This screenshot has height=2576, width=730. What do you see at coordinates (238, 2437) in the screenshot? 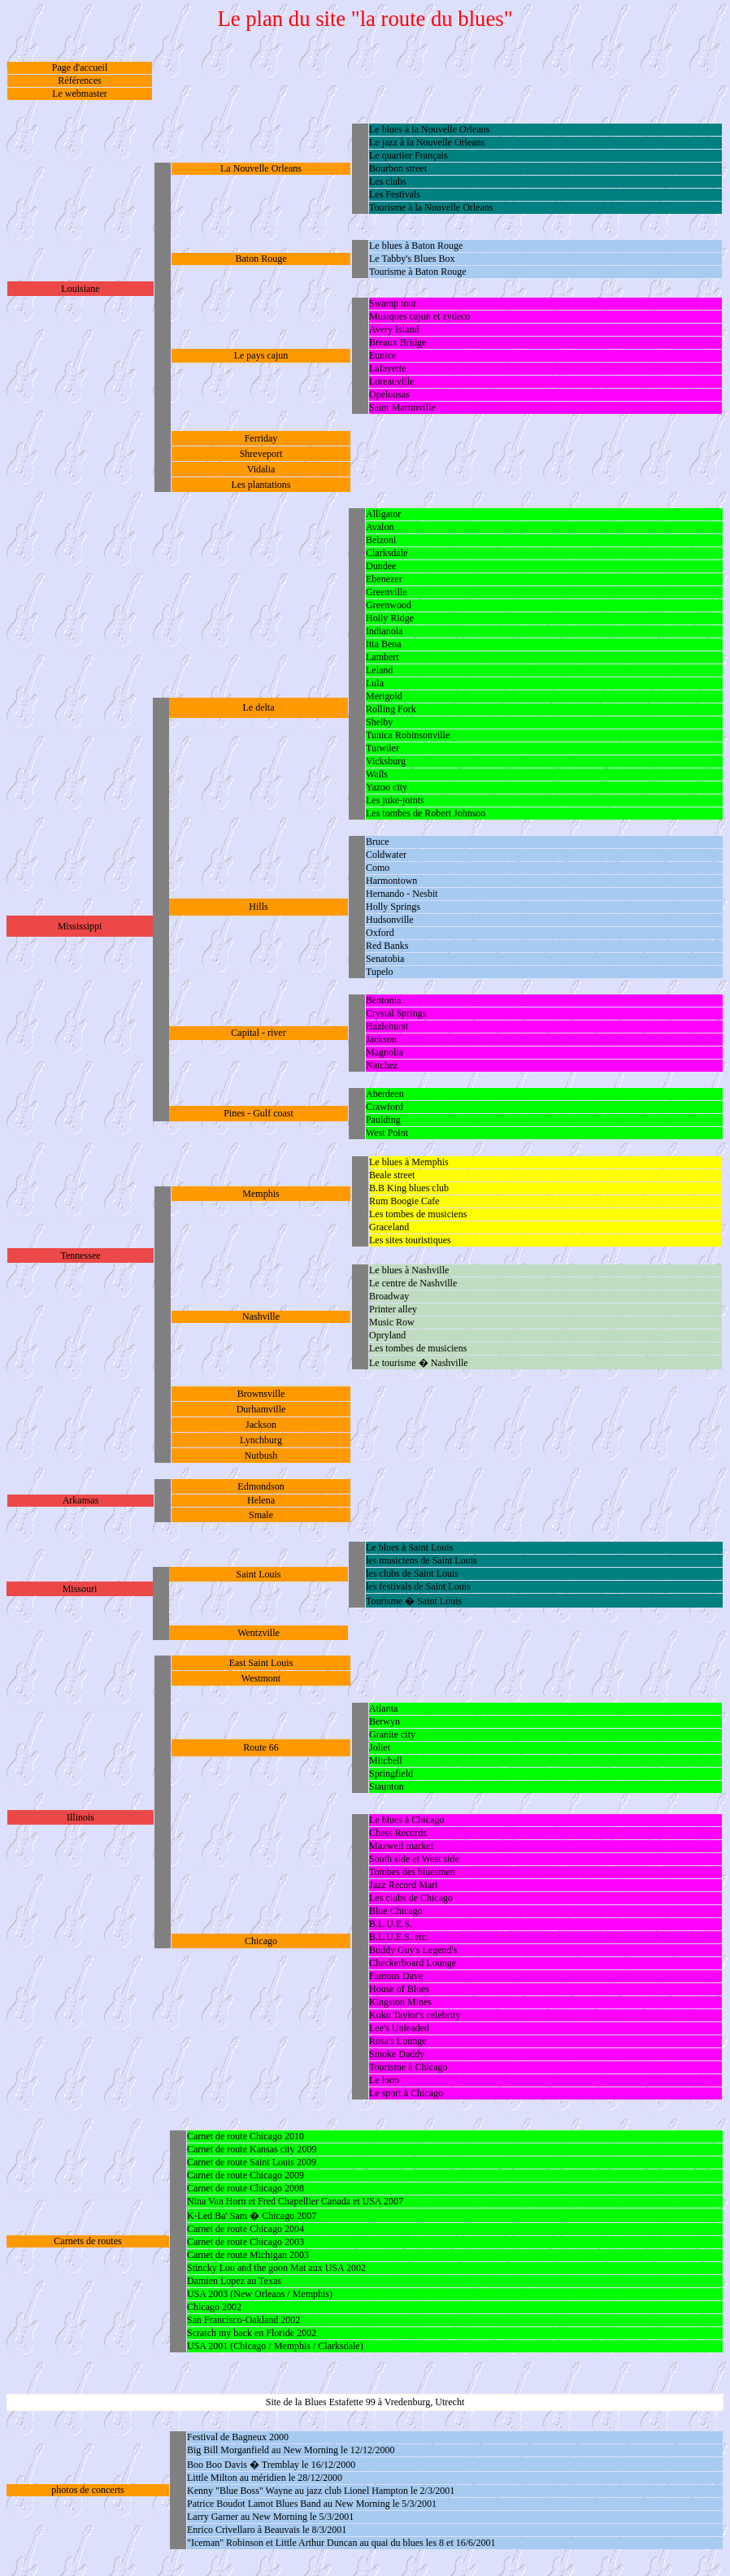
I see `Festival de Bagneux 2000` at bounding box center [238, 2437].